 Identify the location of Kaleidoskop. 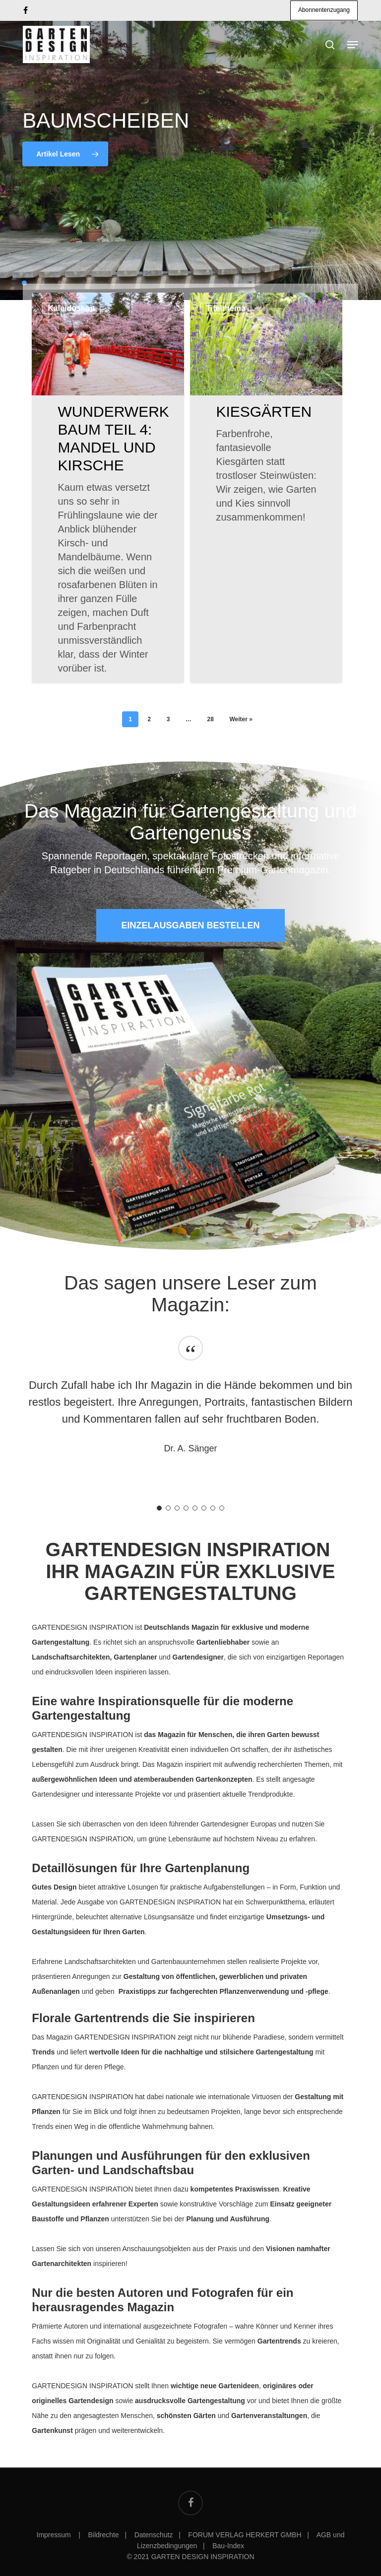
(71, 308).